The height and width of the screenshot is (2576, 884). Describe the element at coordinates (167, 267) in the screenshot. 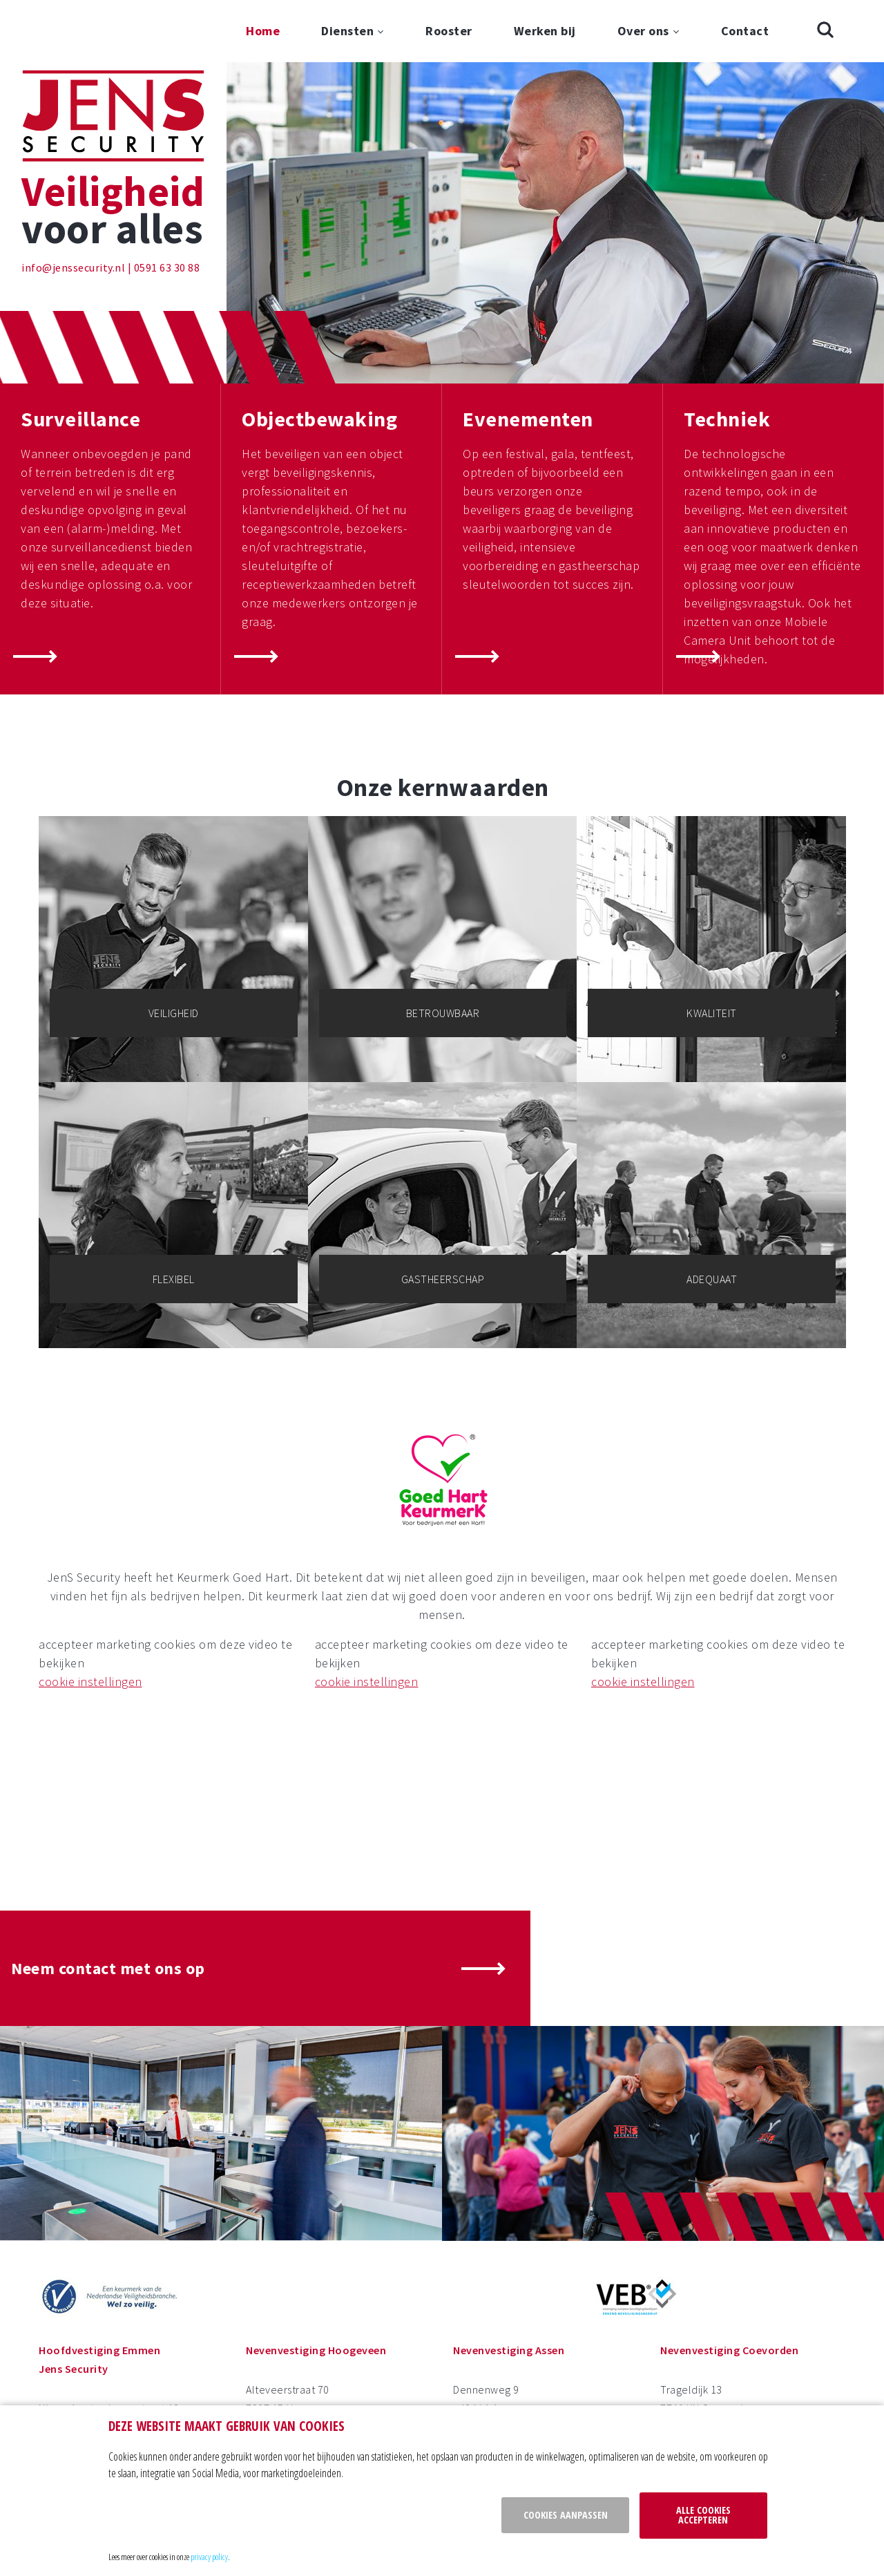

I see `0591 63 30 88` at that location.